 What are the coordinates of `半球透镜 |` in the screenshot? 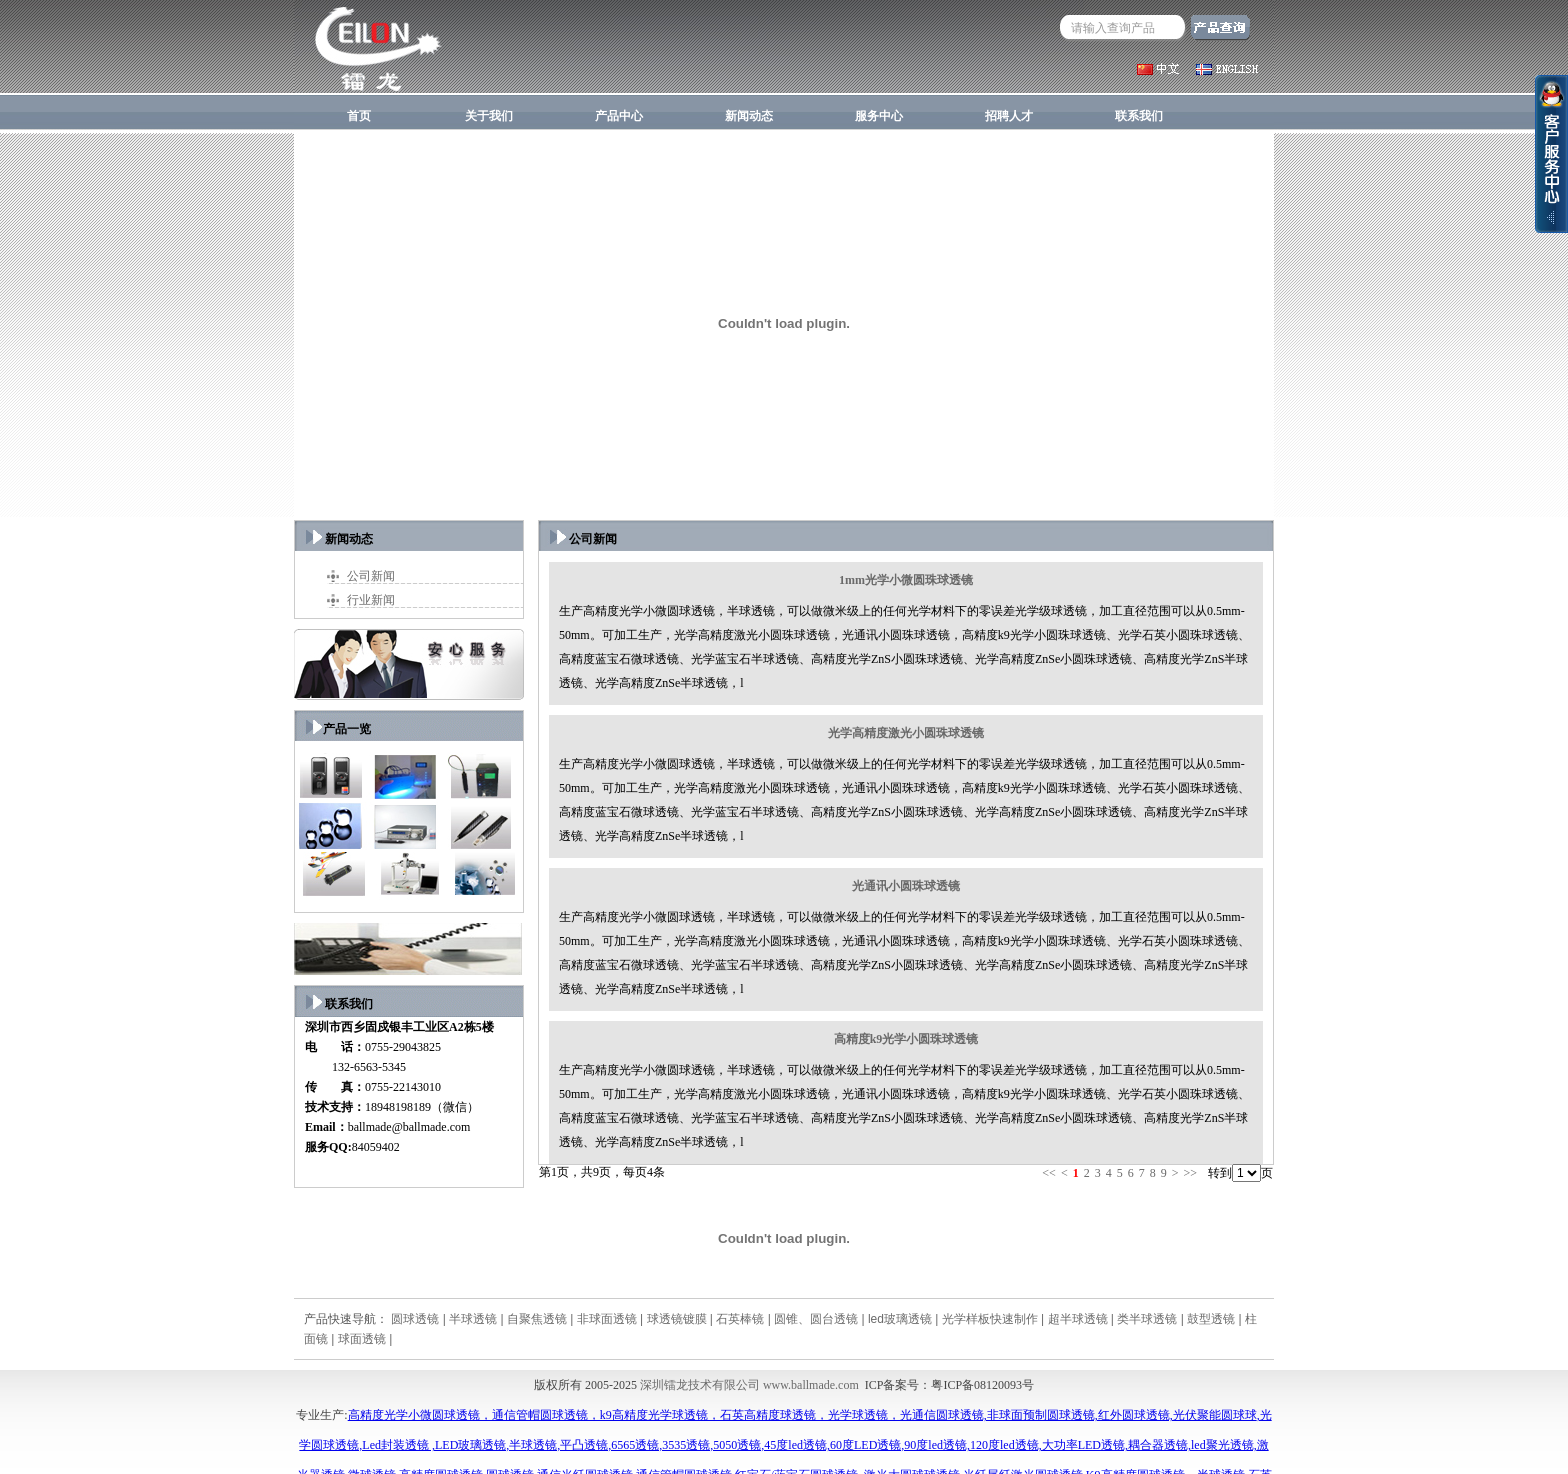 It's located at (478, 1319).